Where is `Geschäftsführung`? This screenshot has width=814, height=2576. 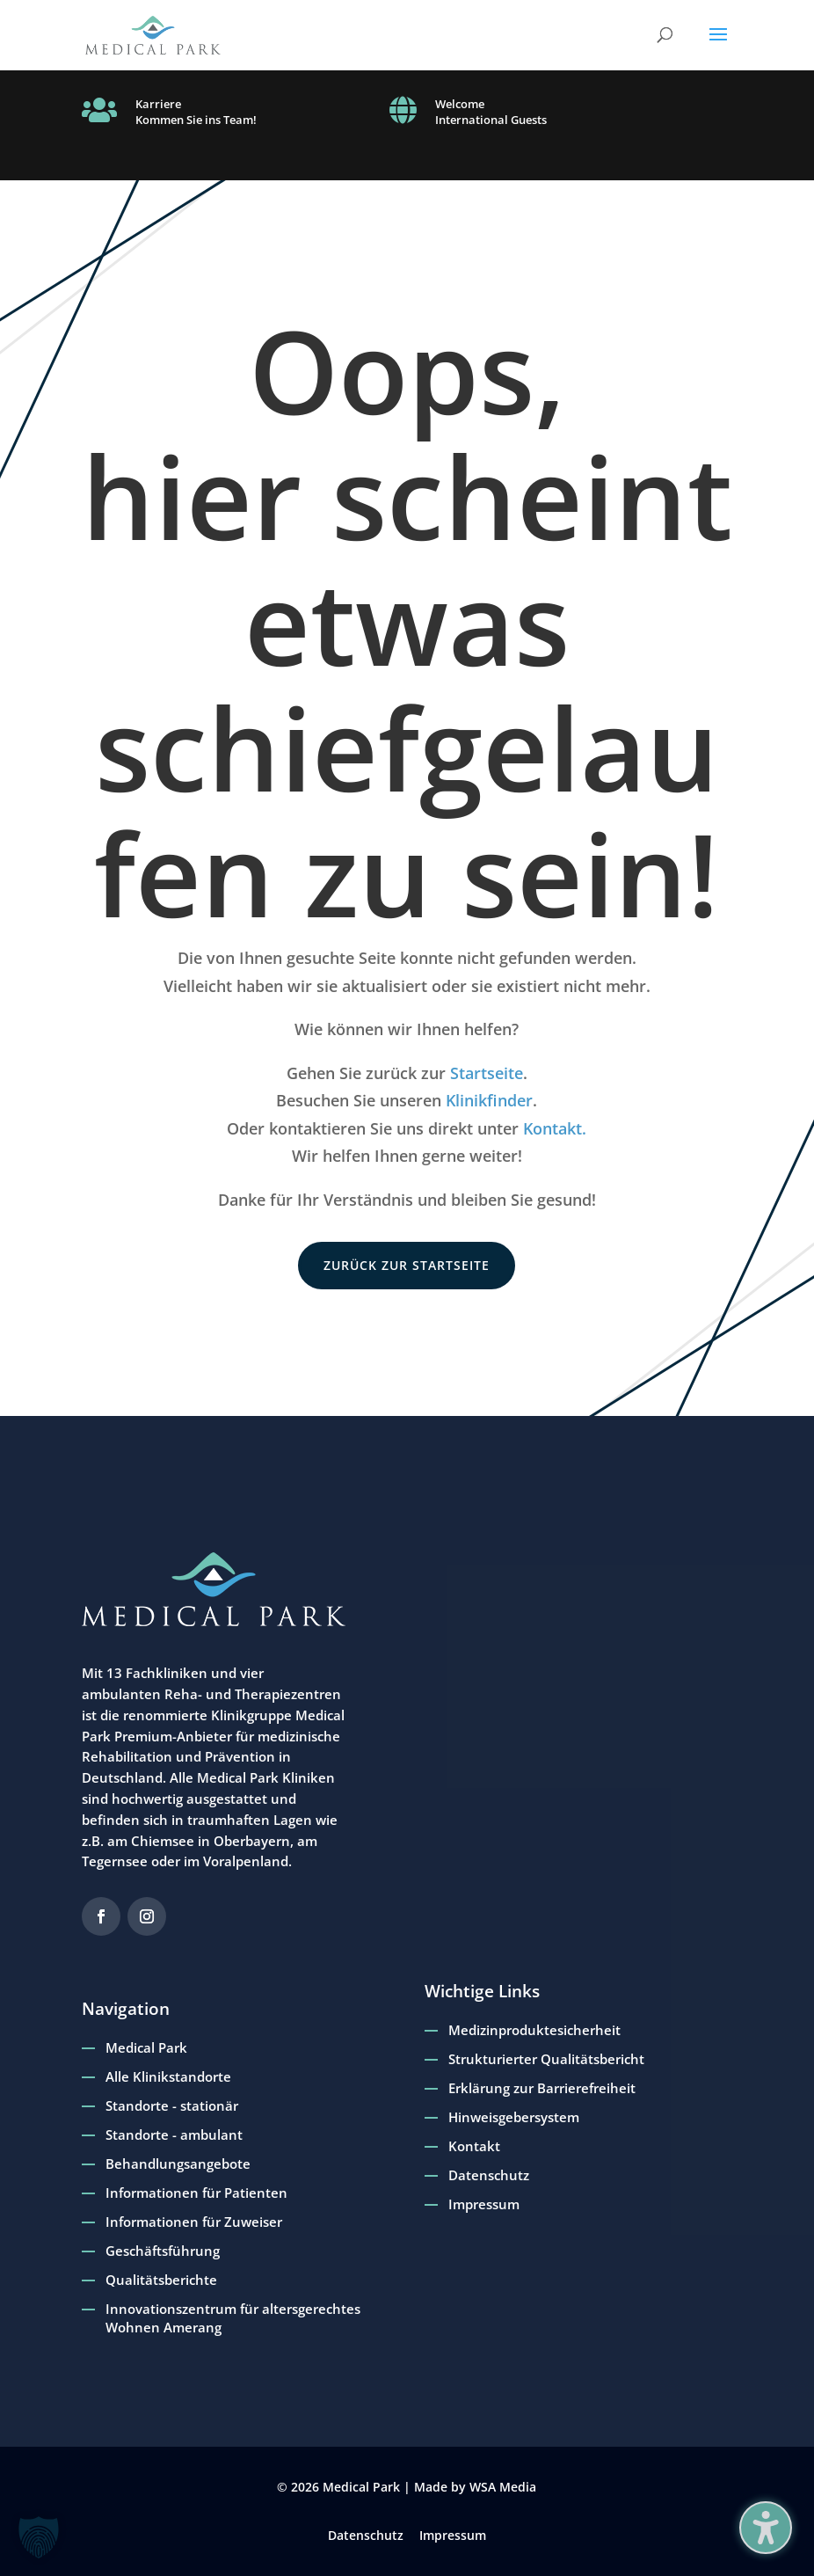
Geschäftsführung is located at coordinates (162, 2250).